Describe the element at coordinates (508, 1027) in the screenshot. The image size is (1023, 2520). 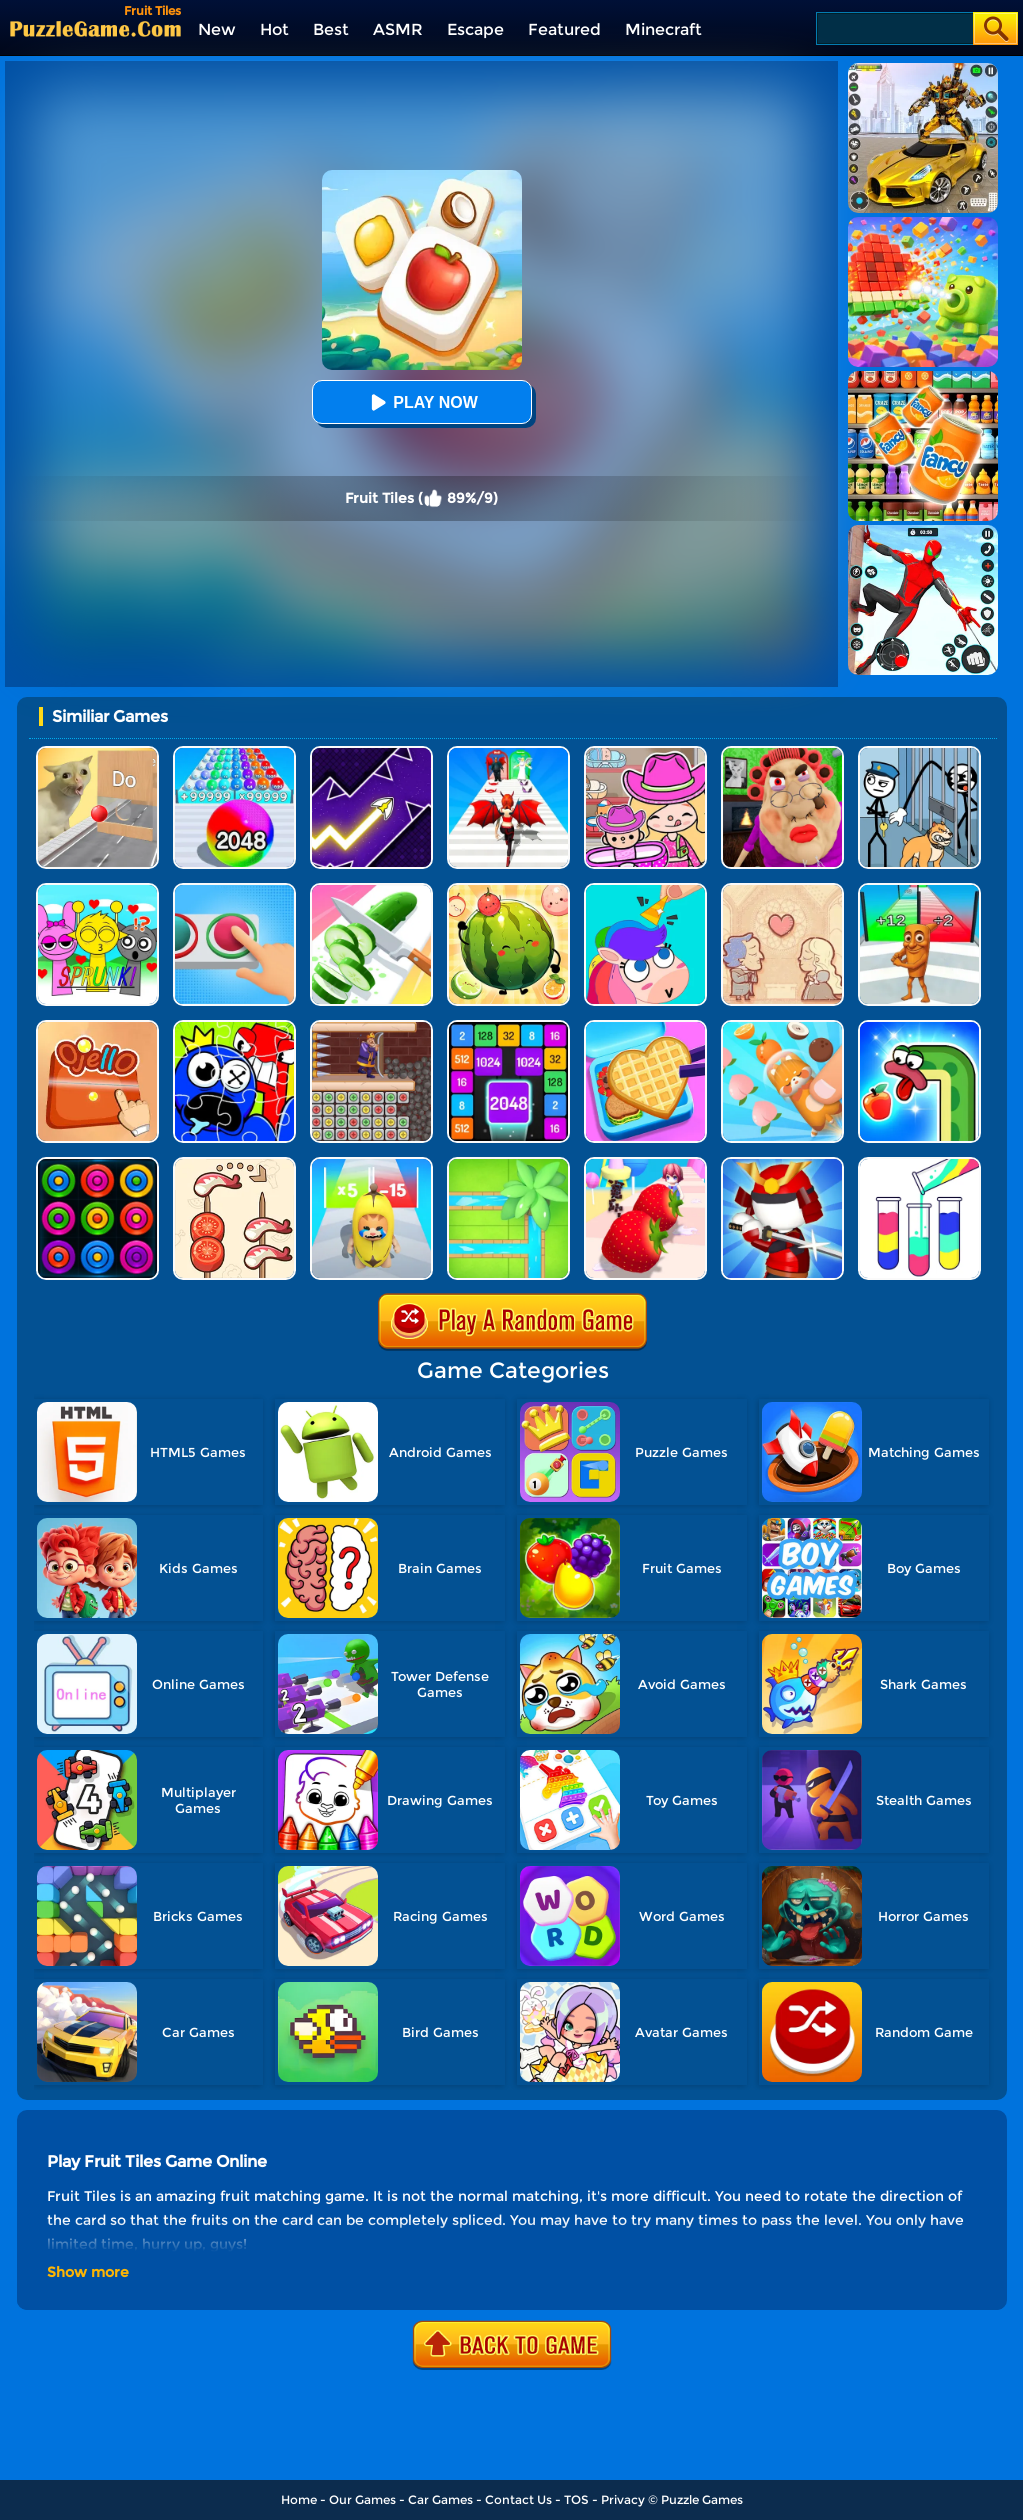
I see `[Number Tiles]` at that location.